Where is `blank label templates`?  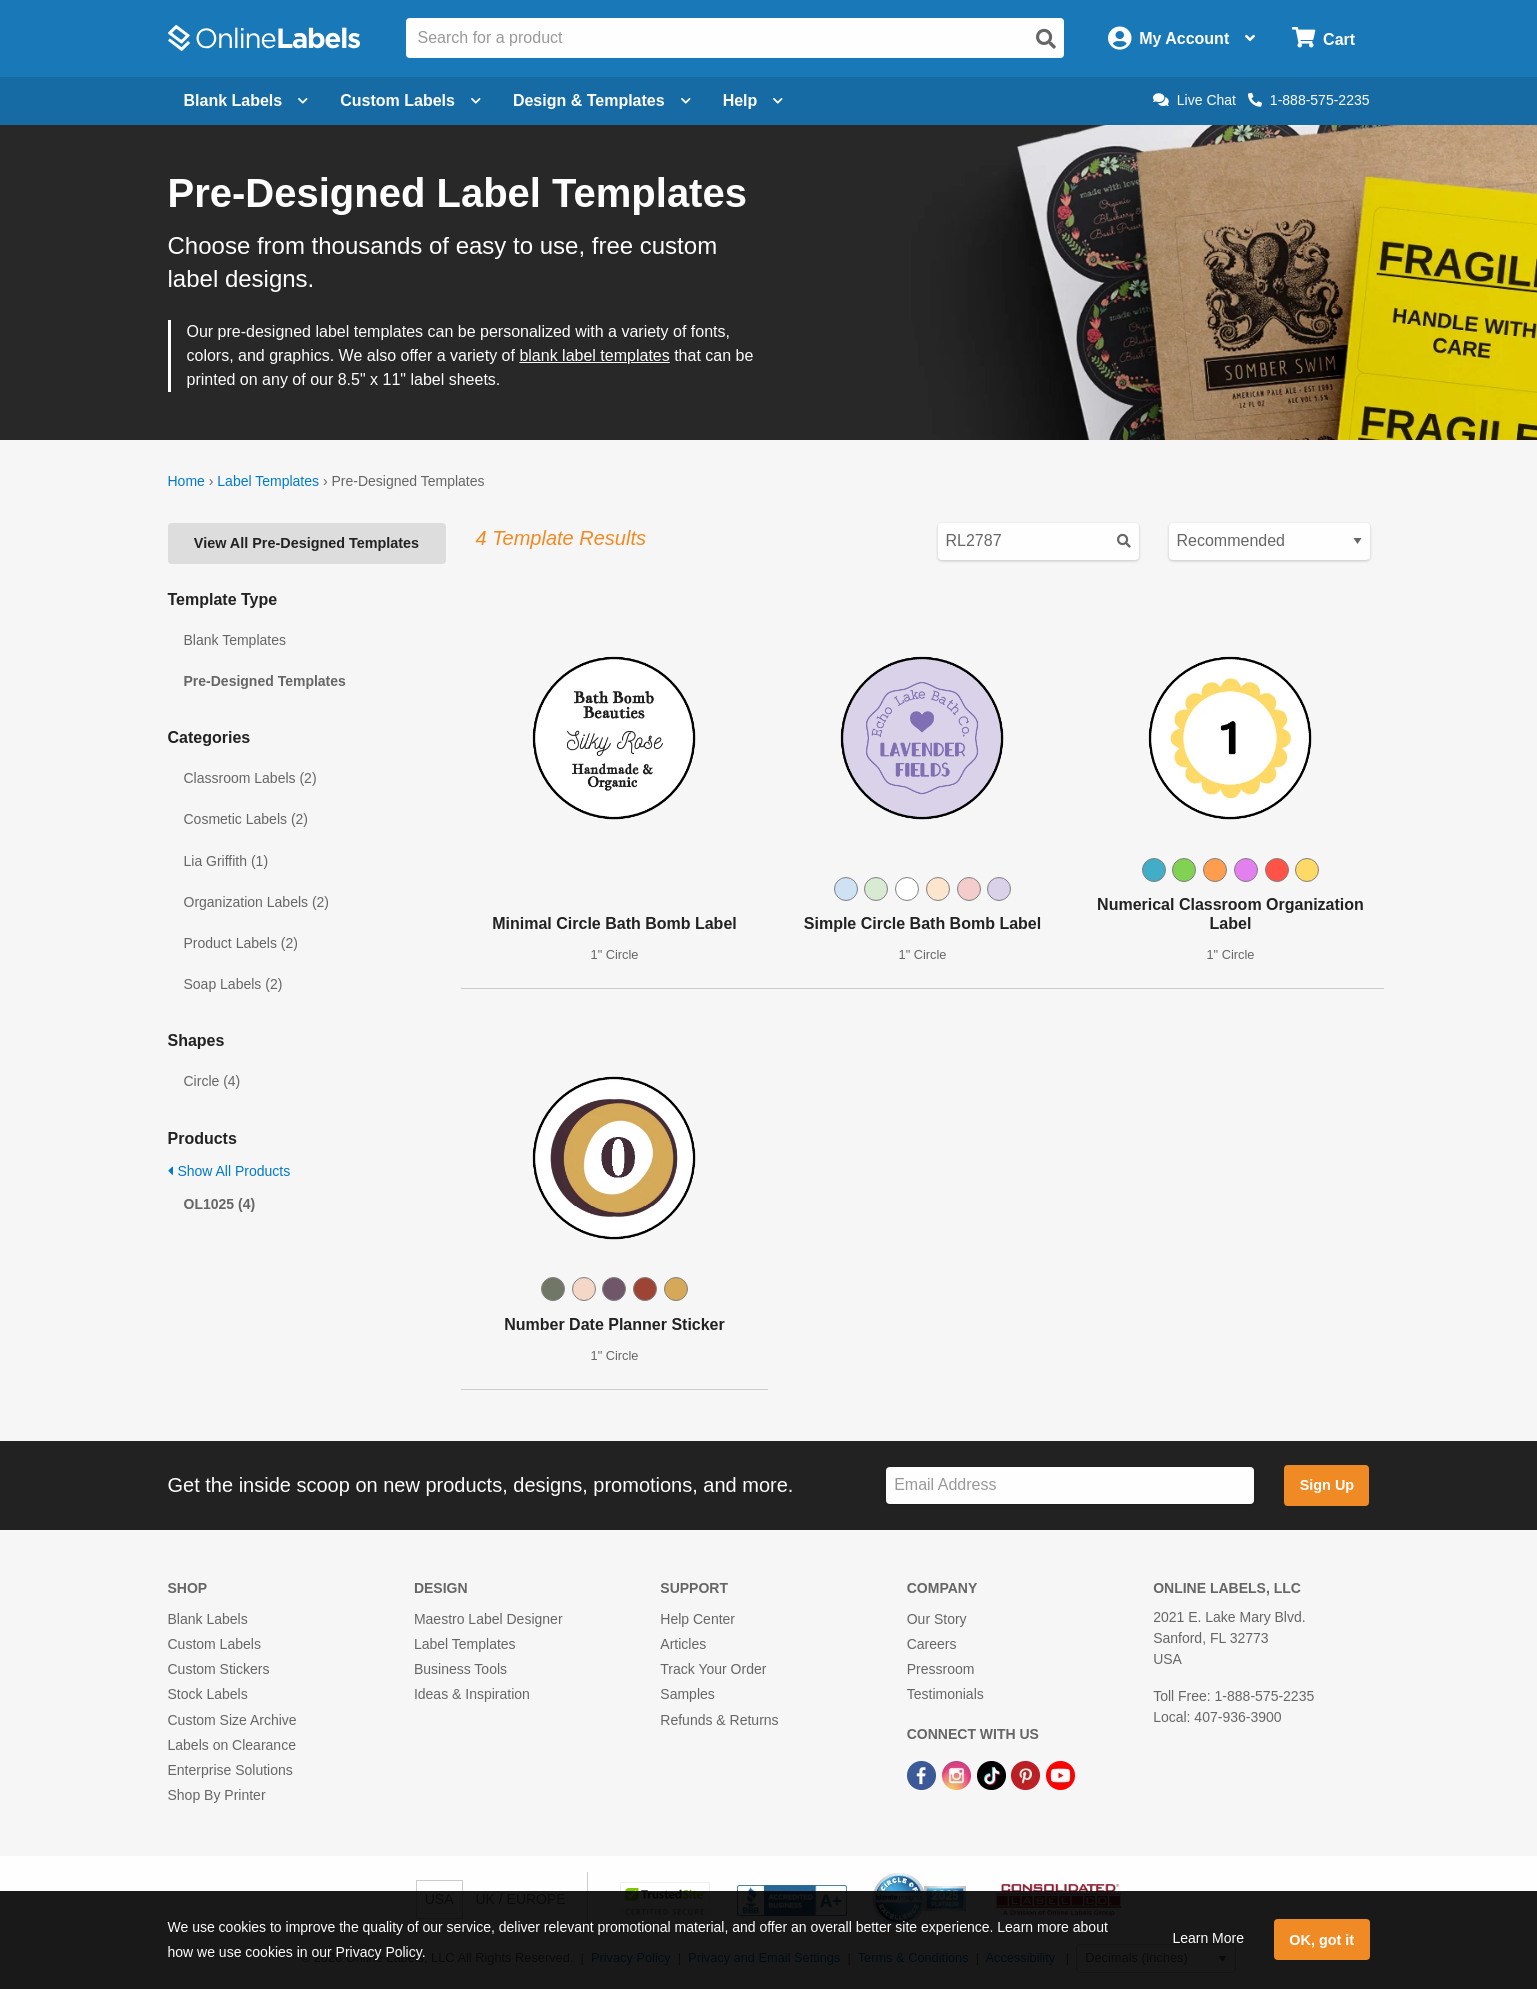 blank label templates is located at coordinates (594, 355).